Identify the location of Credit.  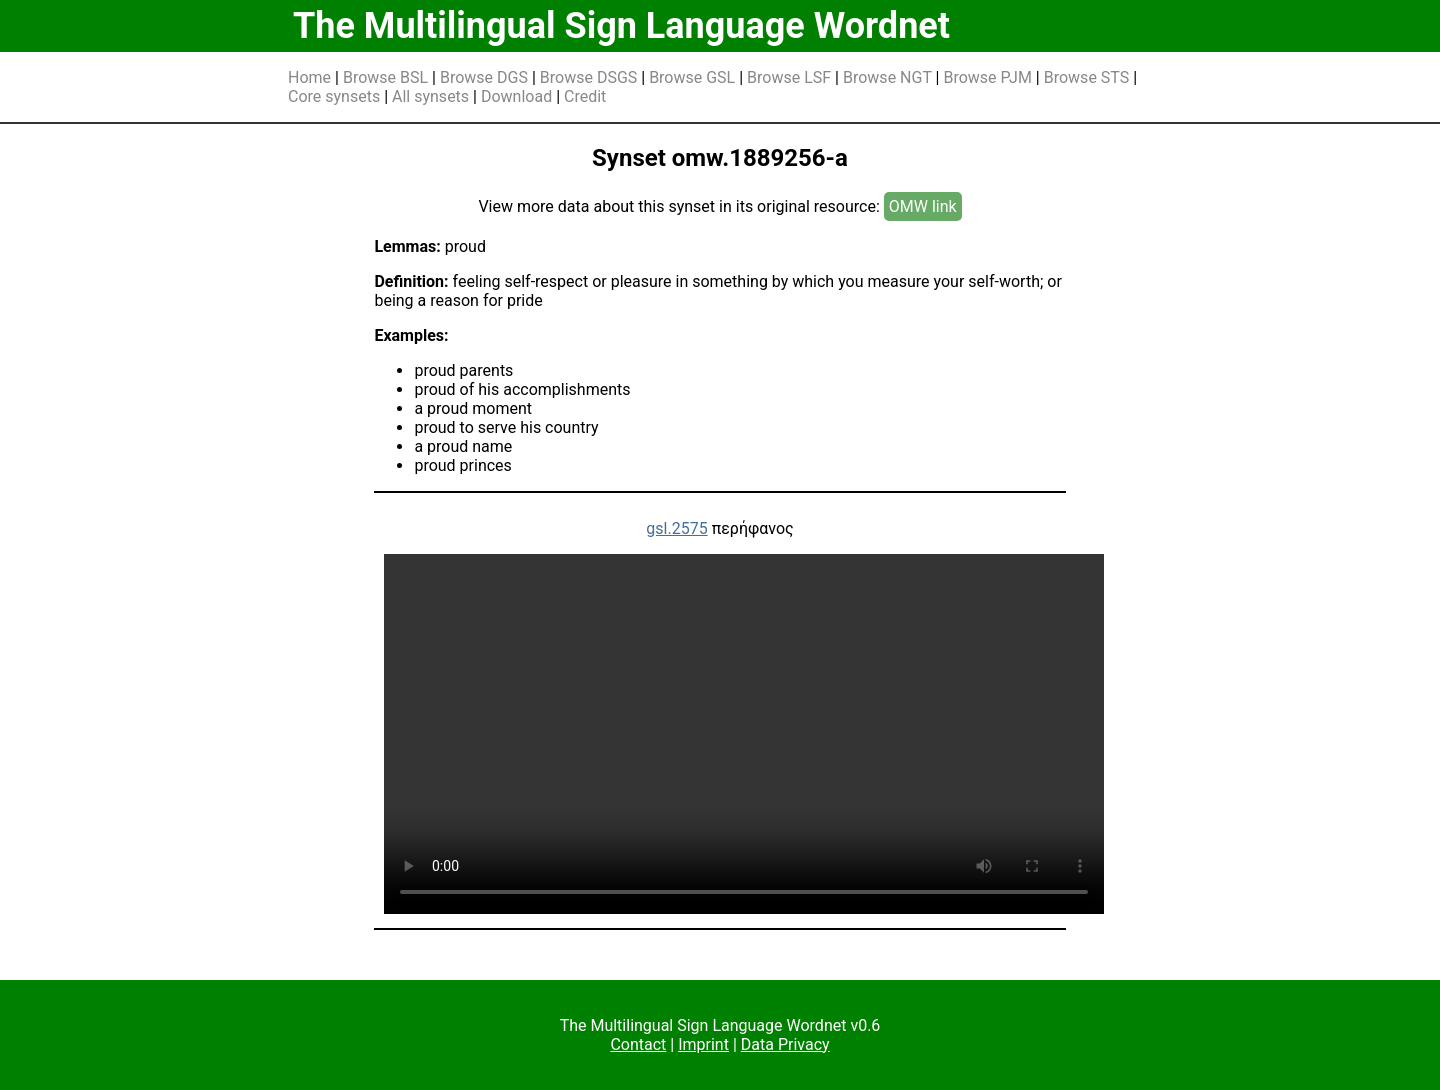
(585, 96).